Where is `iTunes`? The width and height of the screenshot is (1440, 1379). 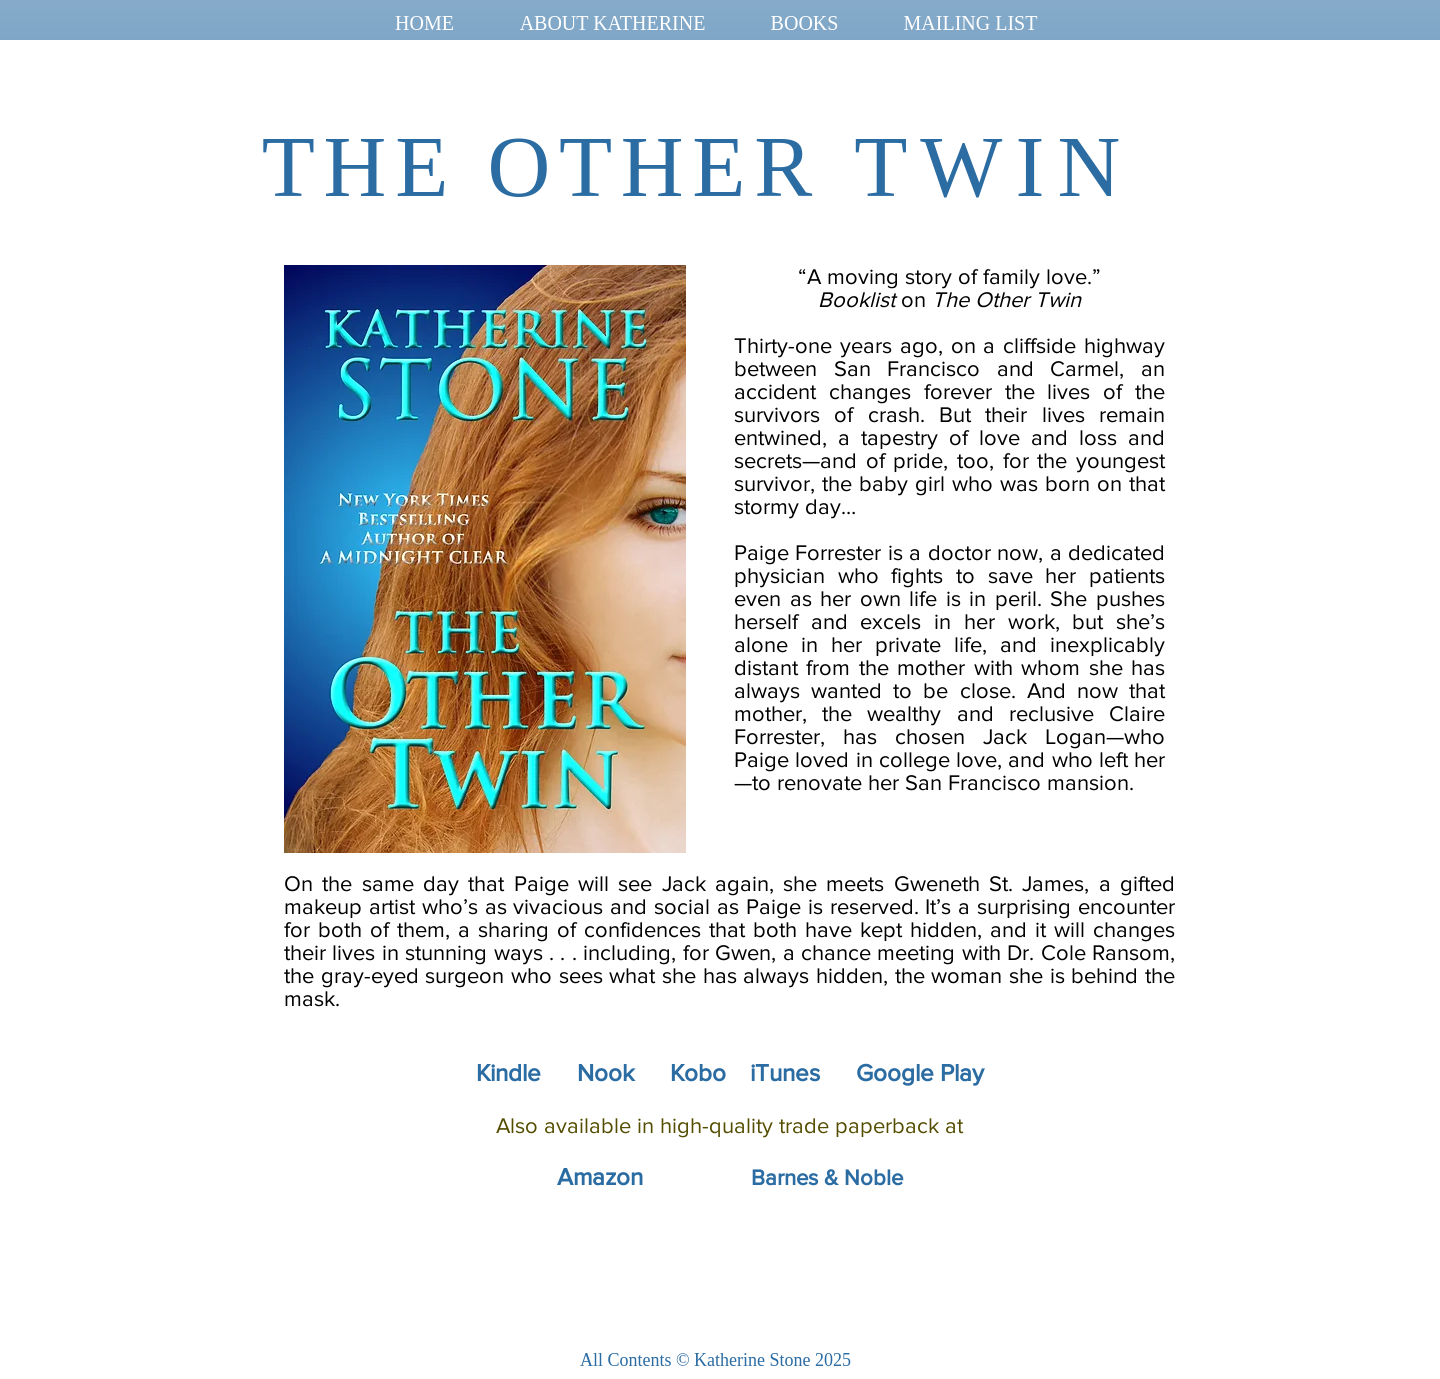 iTunes is located at coordinates (785, 1072).